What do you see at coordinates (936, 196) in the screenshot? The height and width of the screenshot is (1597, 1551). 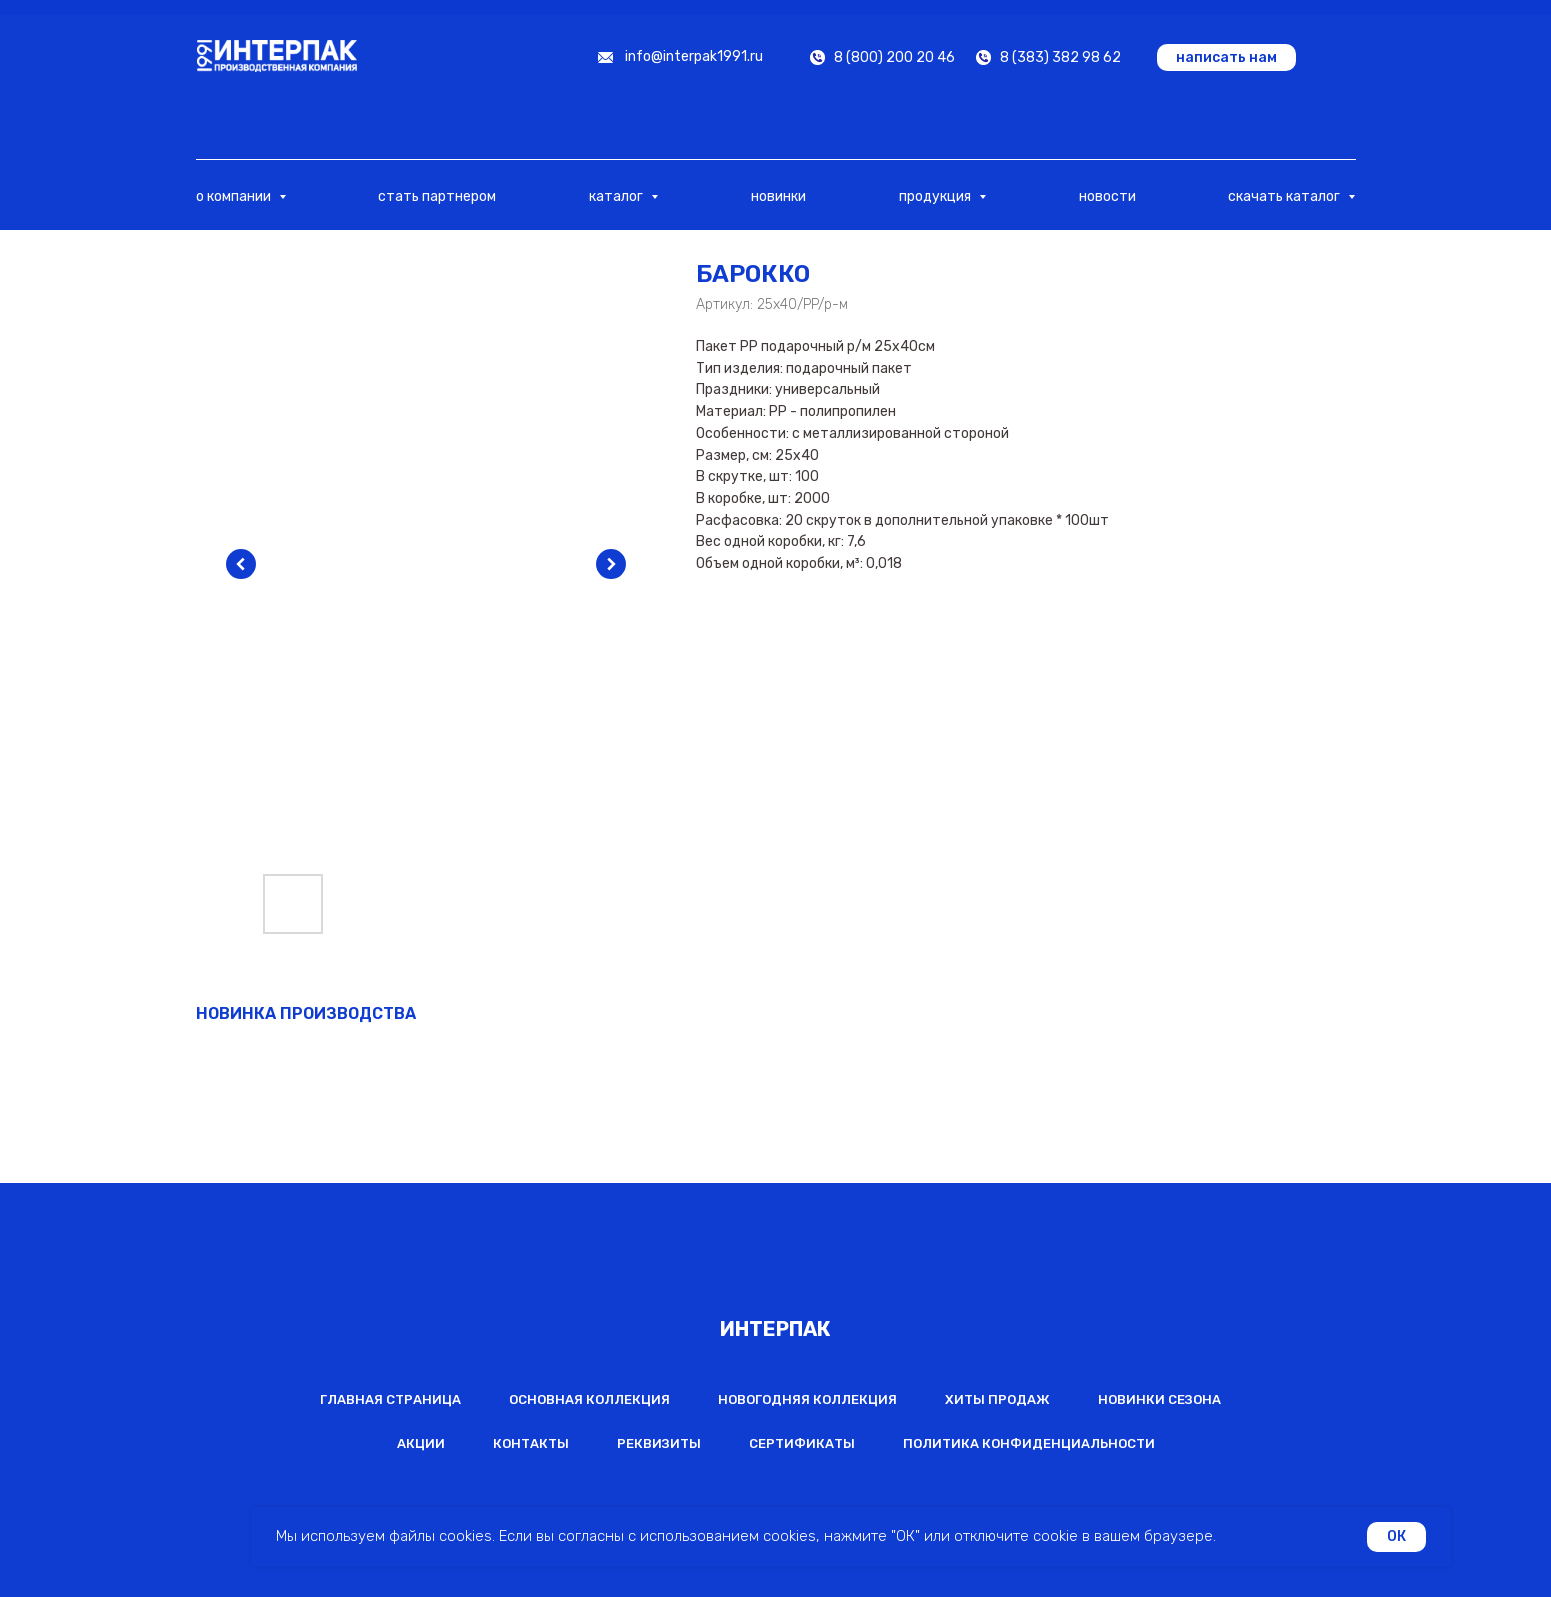 I see `продукция [button]` at bounding box center [936, 196].